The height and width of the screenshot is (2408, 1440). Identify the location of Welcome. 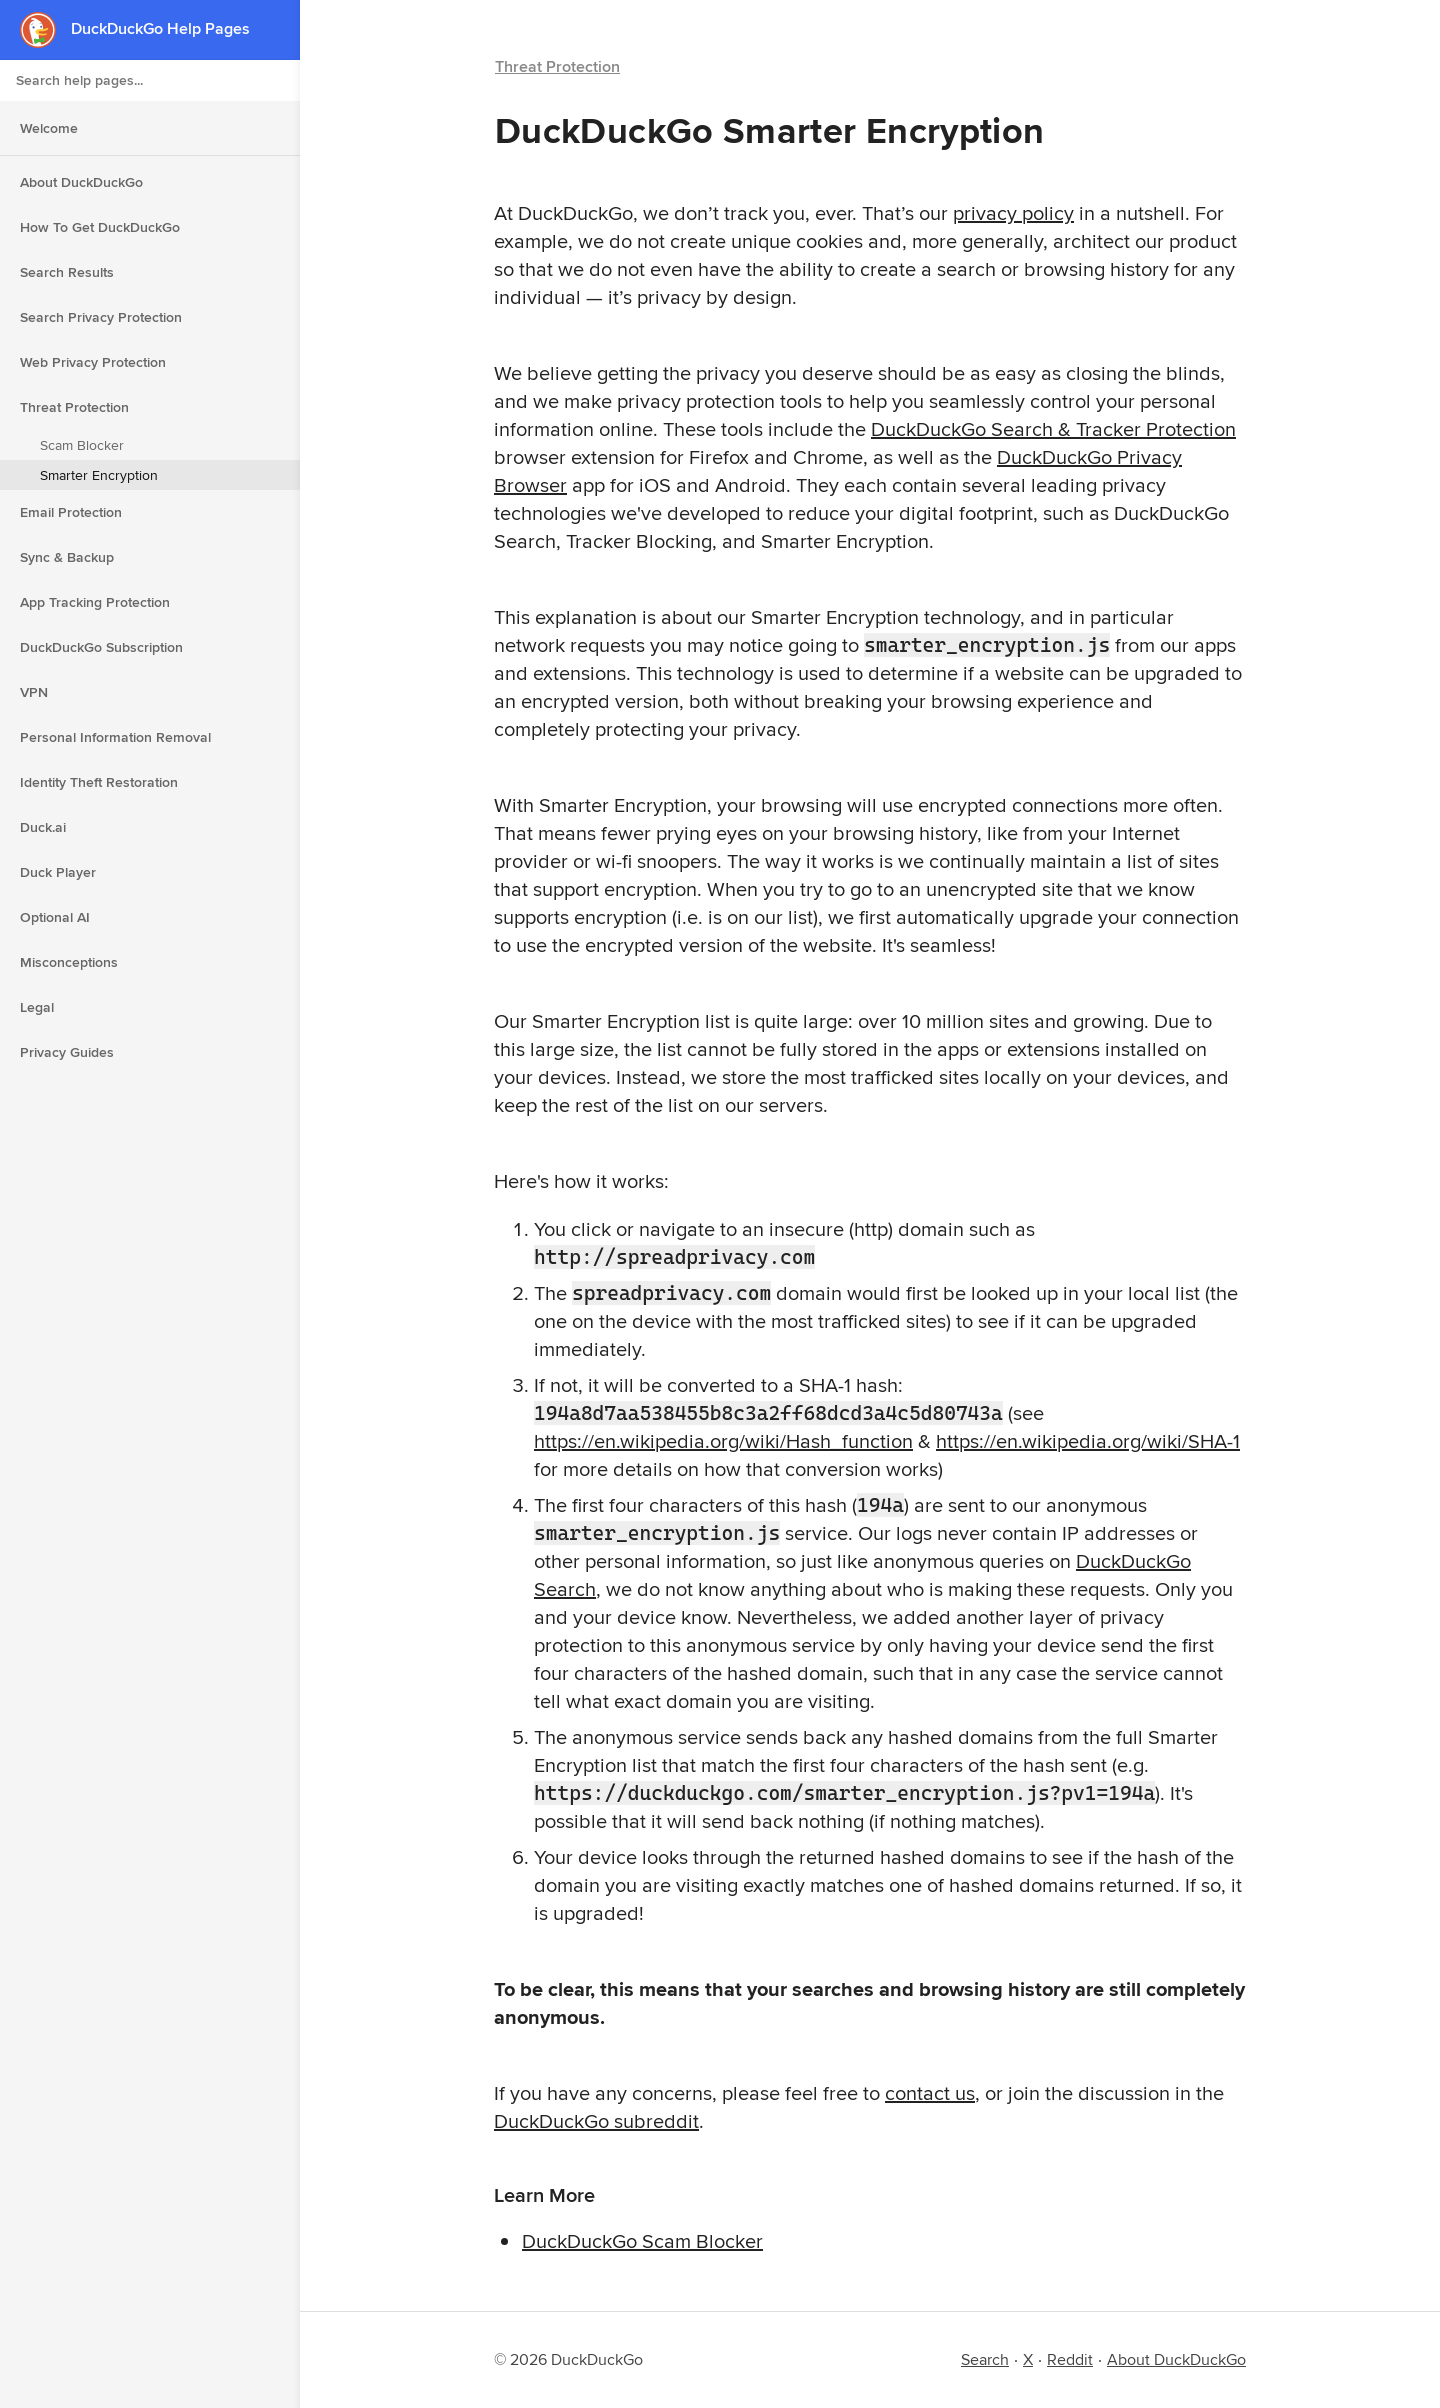
(49, 128).